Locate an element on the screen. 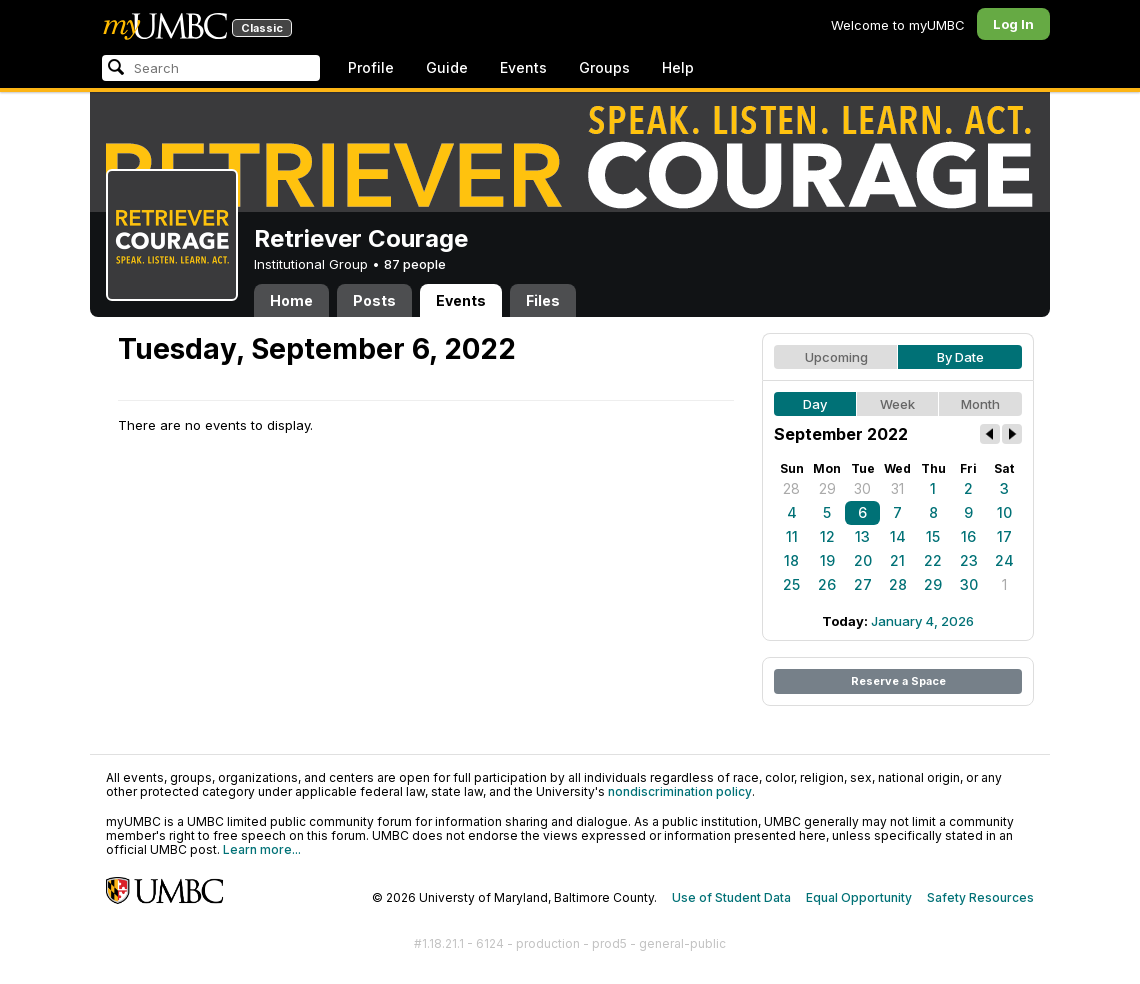 Image resolution: width=1140 pixels, height=984 pixels. Day is located at coordinates (815, 404).